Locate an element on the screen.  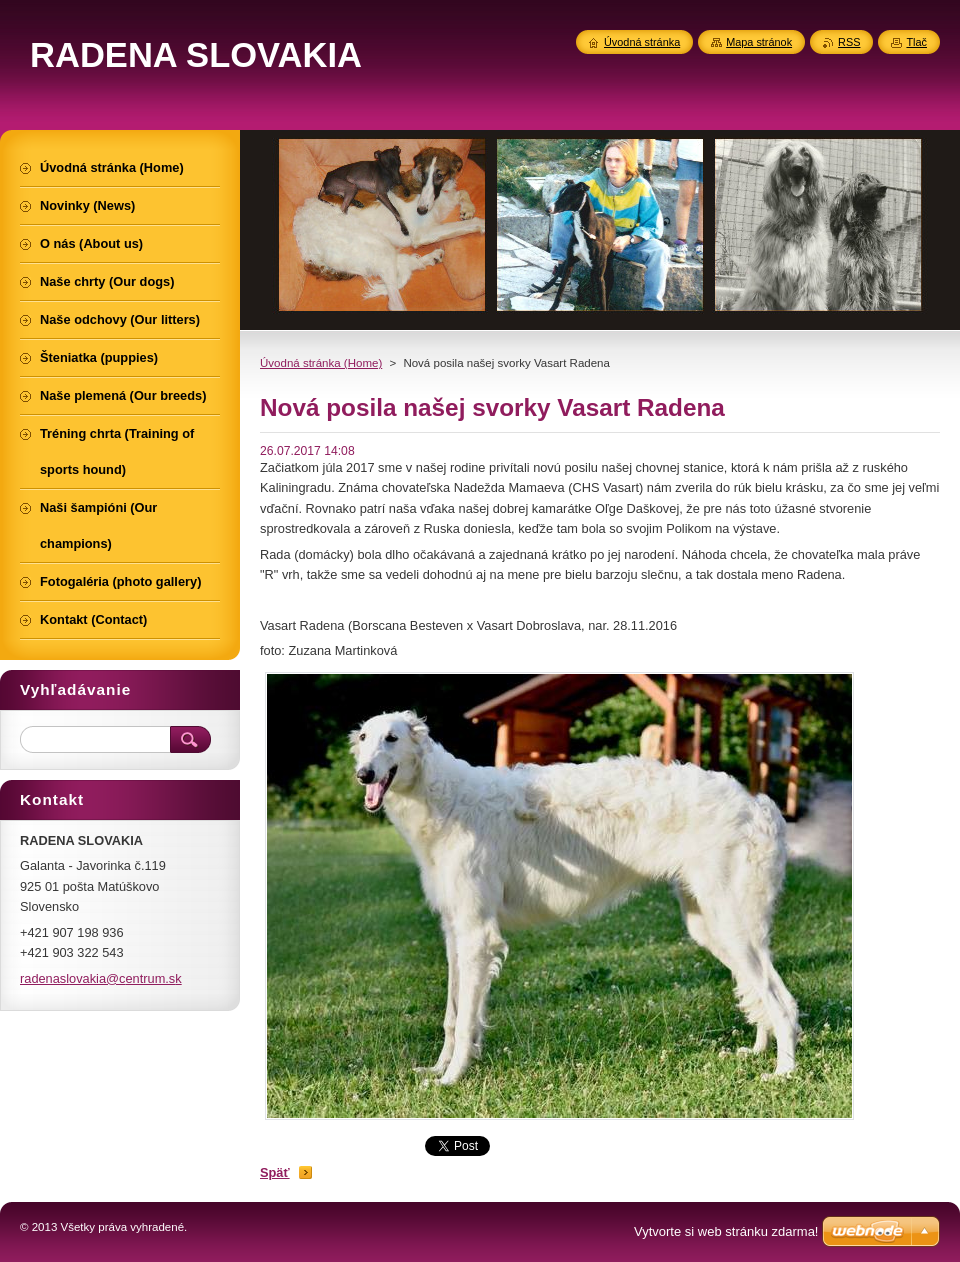
Úvodná stránka is located at coordinates (642, 42).